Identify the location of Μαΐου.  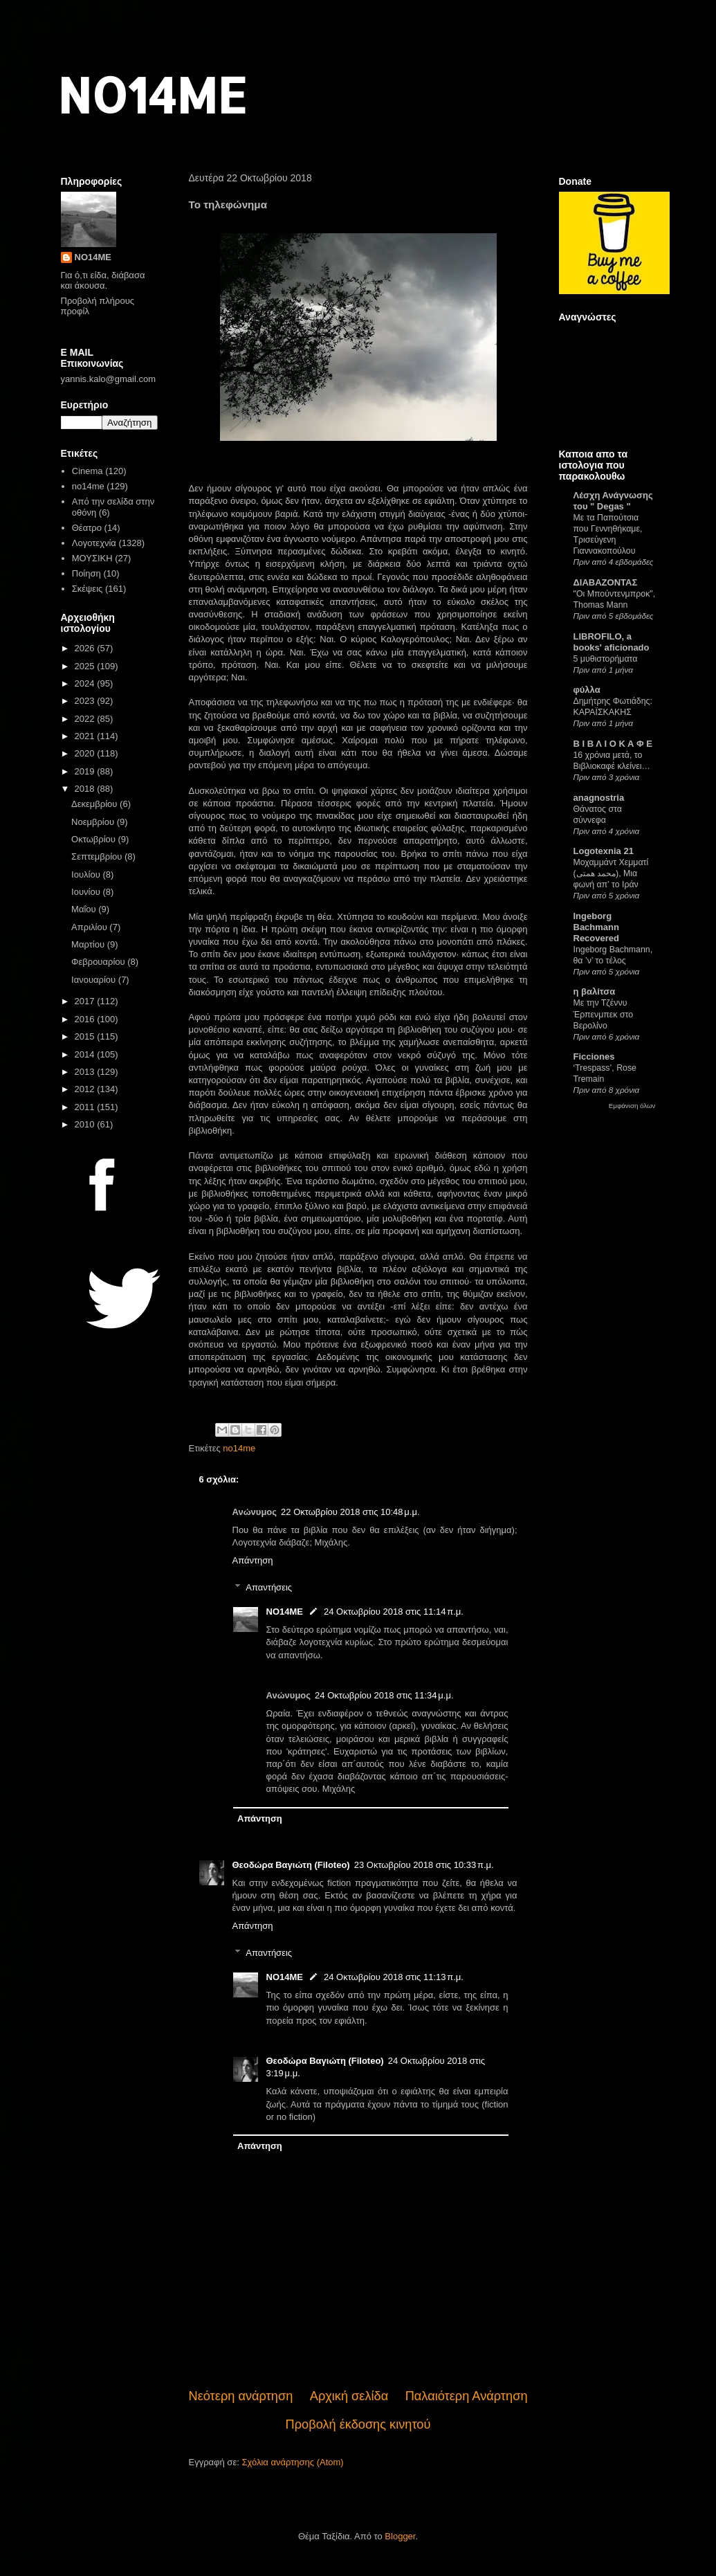
(84, 909).